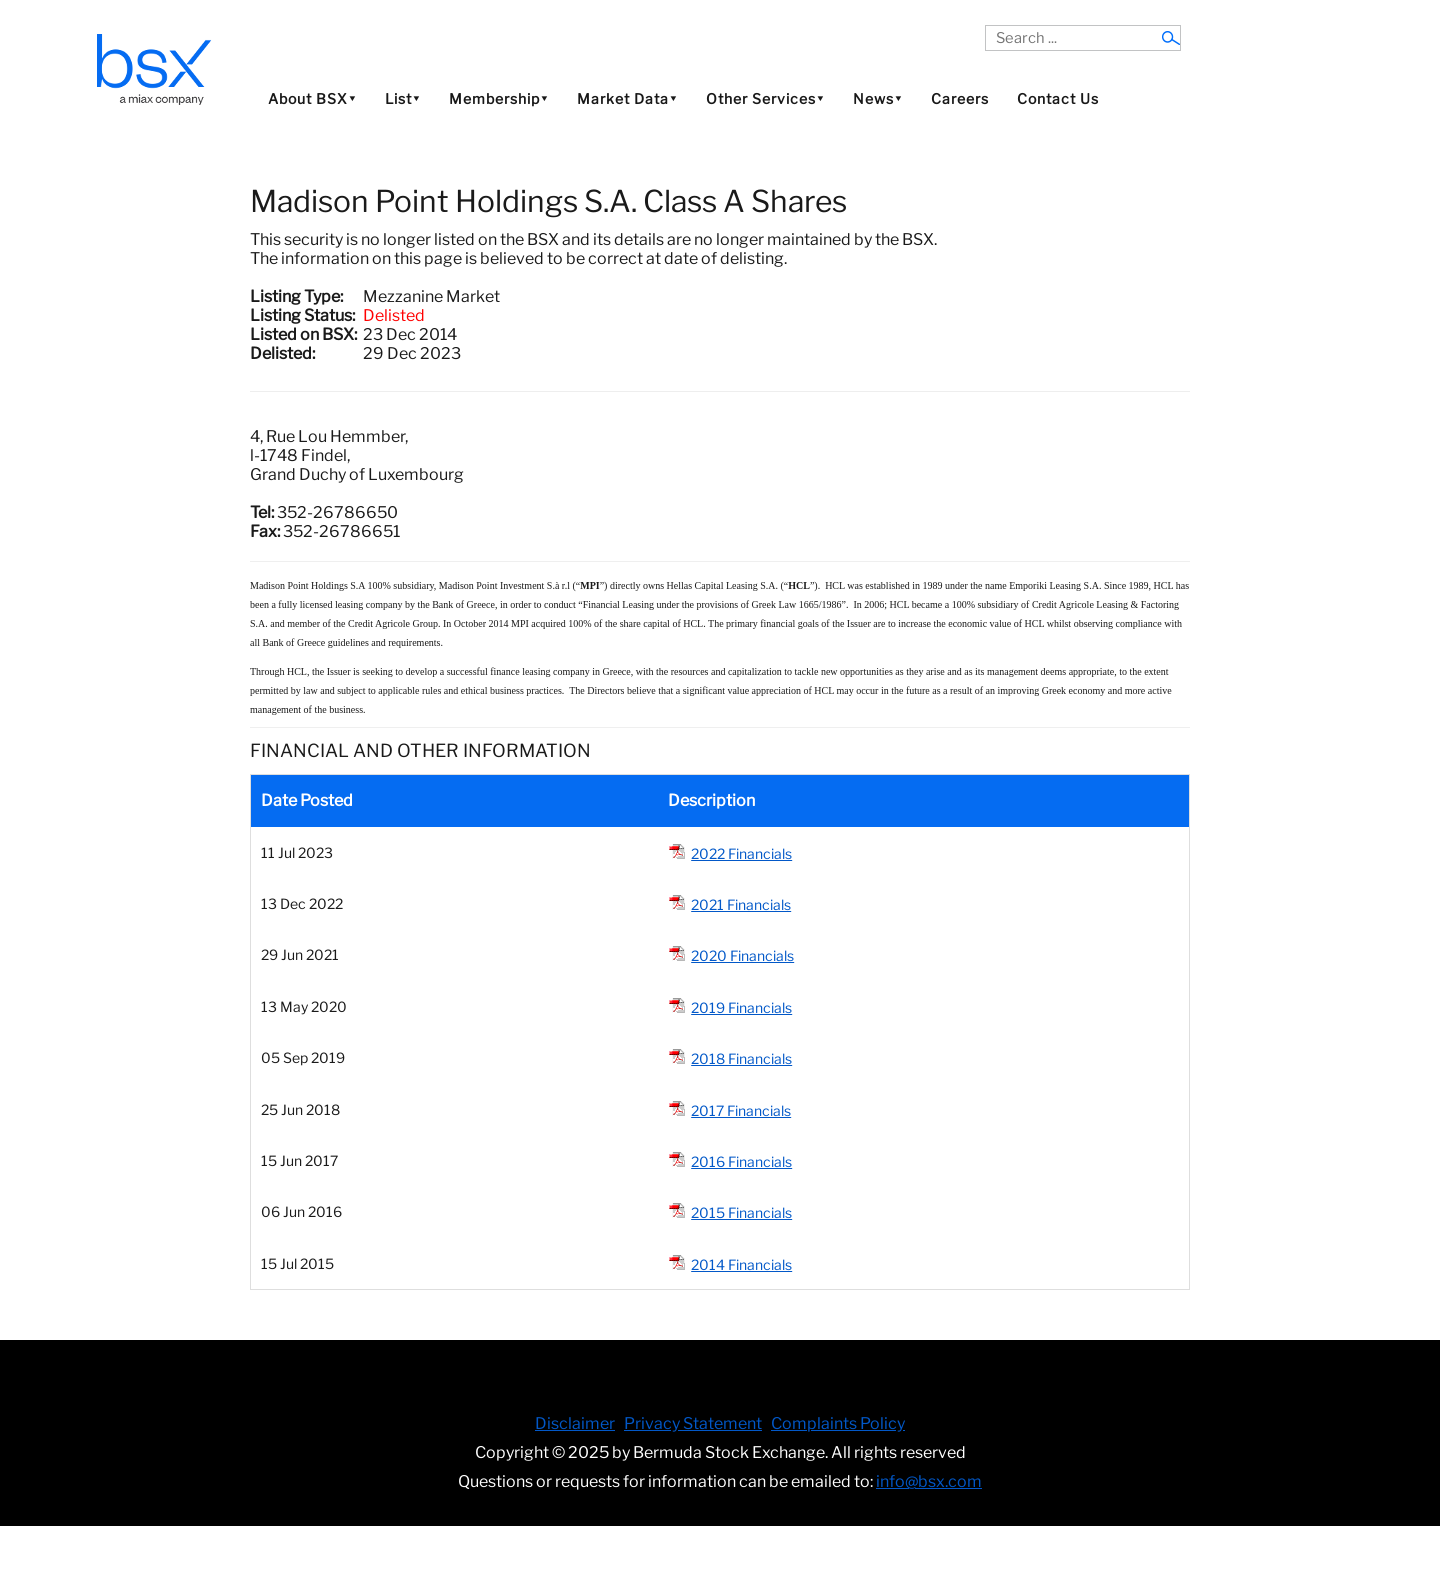  I want to click on 2014 Financials, so click(741, 1264).